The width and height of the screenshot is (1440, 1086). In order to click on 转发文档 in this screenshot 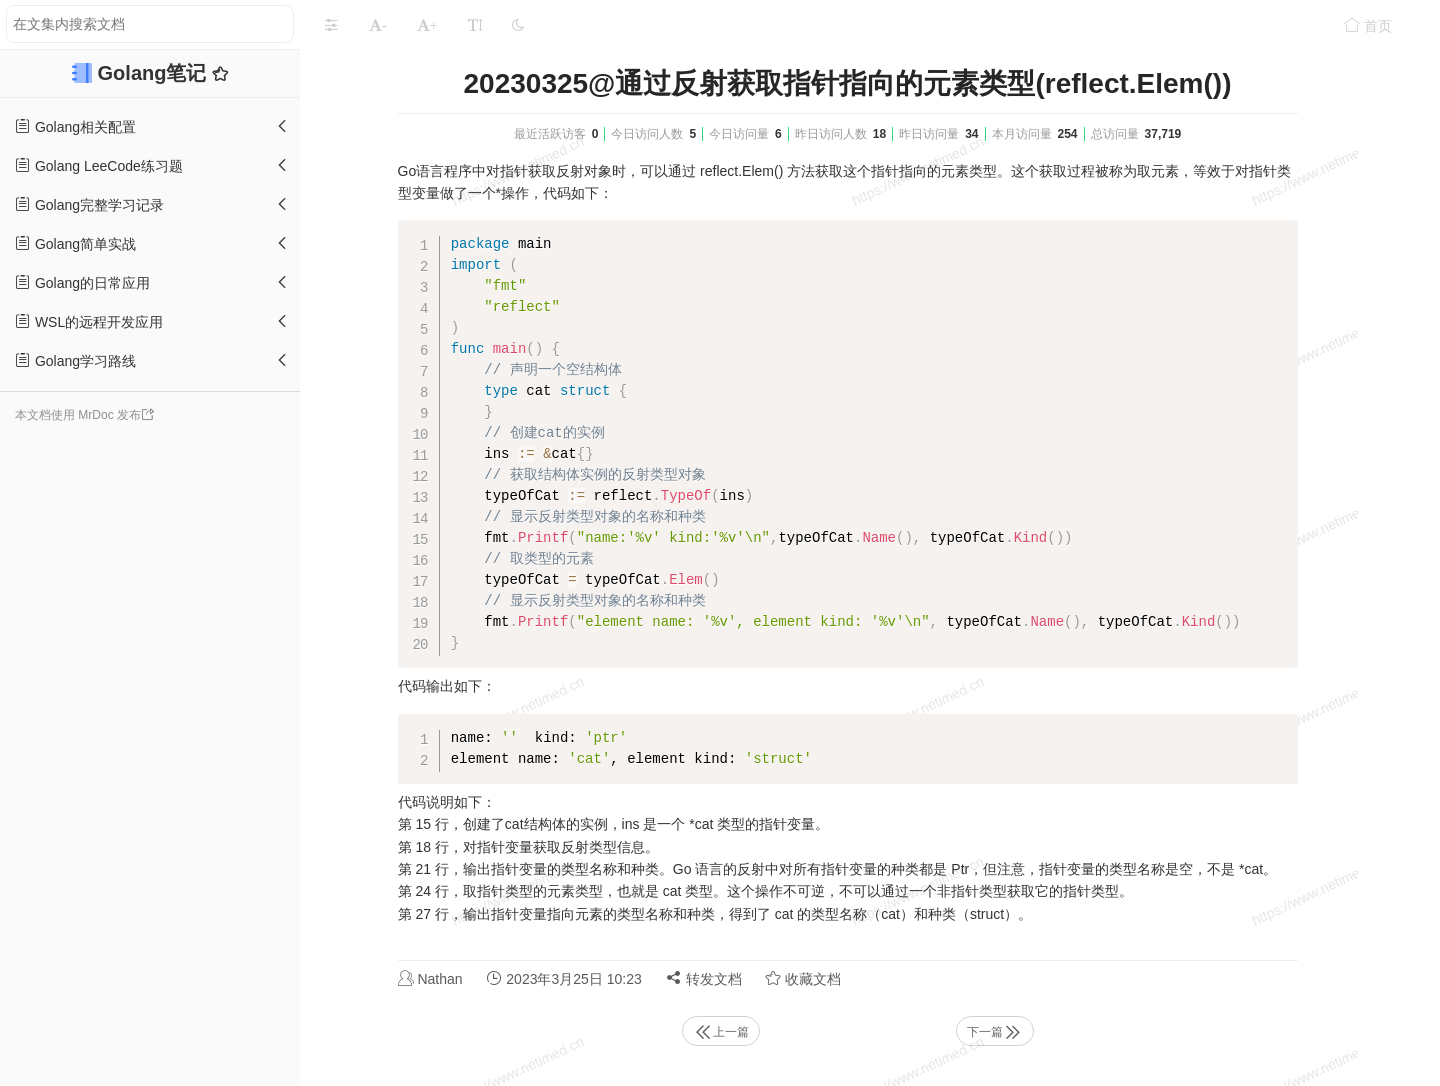, I will do `click(704, 978)`.